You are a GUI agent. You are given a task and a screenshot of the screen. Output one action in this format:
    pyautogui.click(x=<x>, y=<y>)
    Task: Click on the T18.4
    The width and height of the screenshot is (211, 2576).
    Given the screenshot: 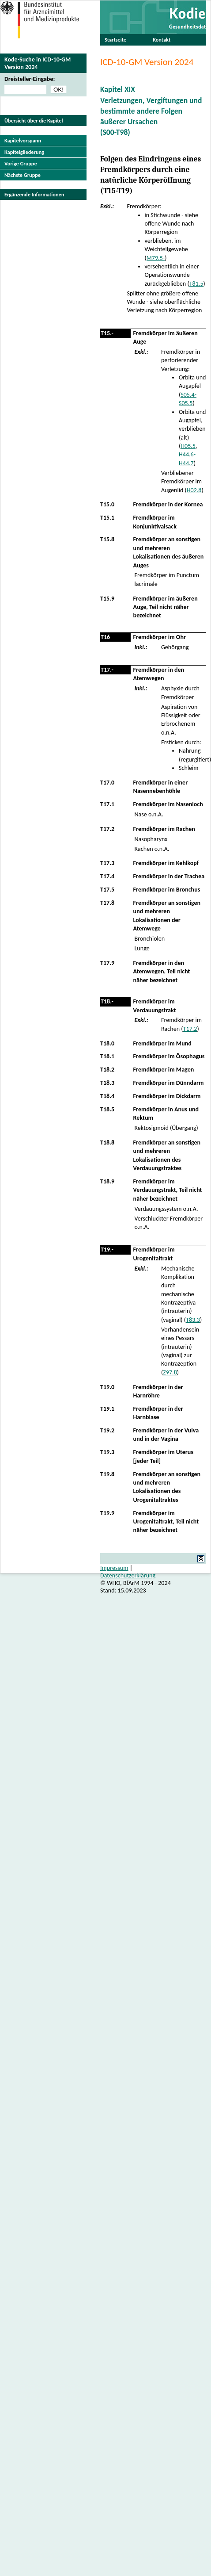 What is the action you would take?
    pyautogui.click(x=107, y=1096)
    